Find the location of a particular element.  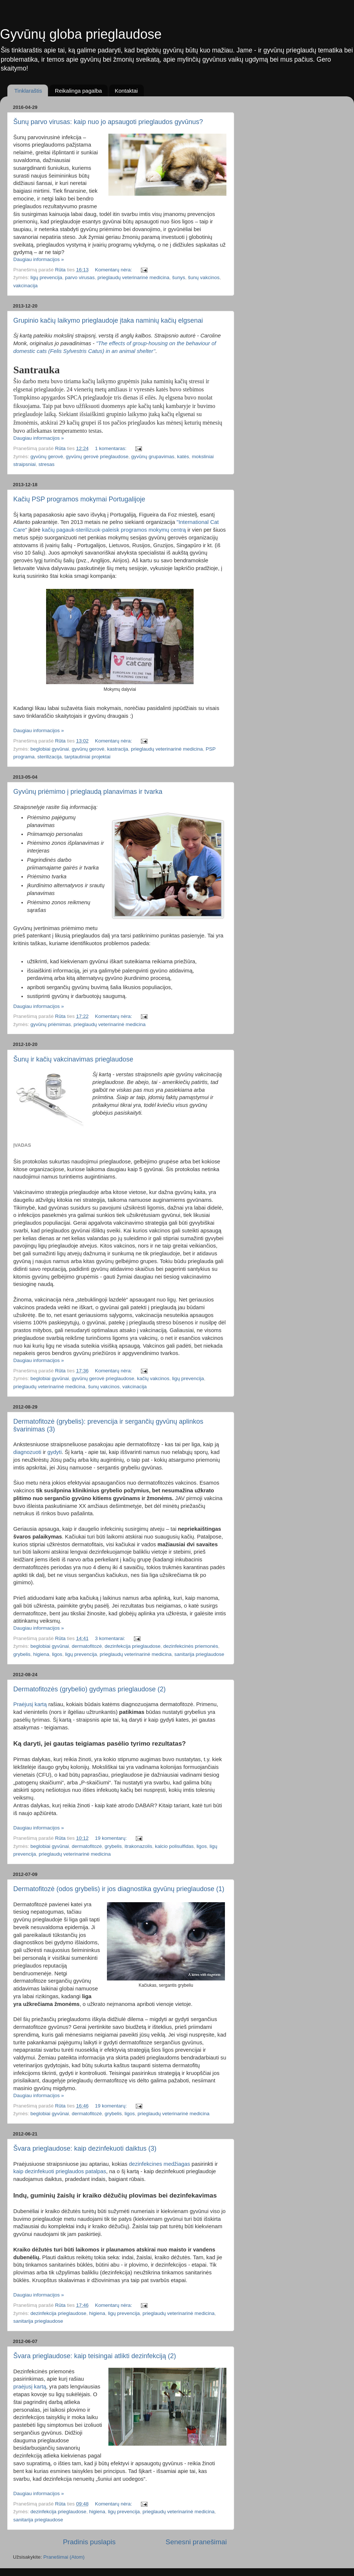

dezinfekcines medžiagas is located at coordinates (159, 2164).